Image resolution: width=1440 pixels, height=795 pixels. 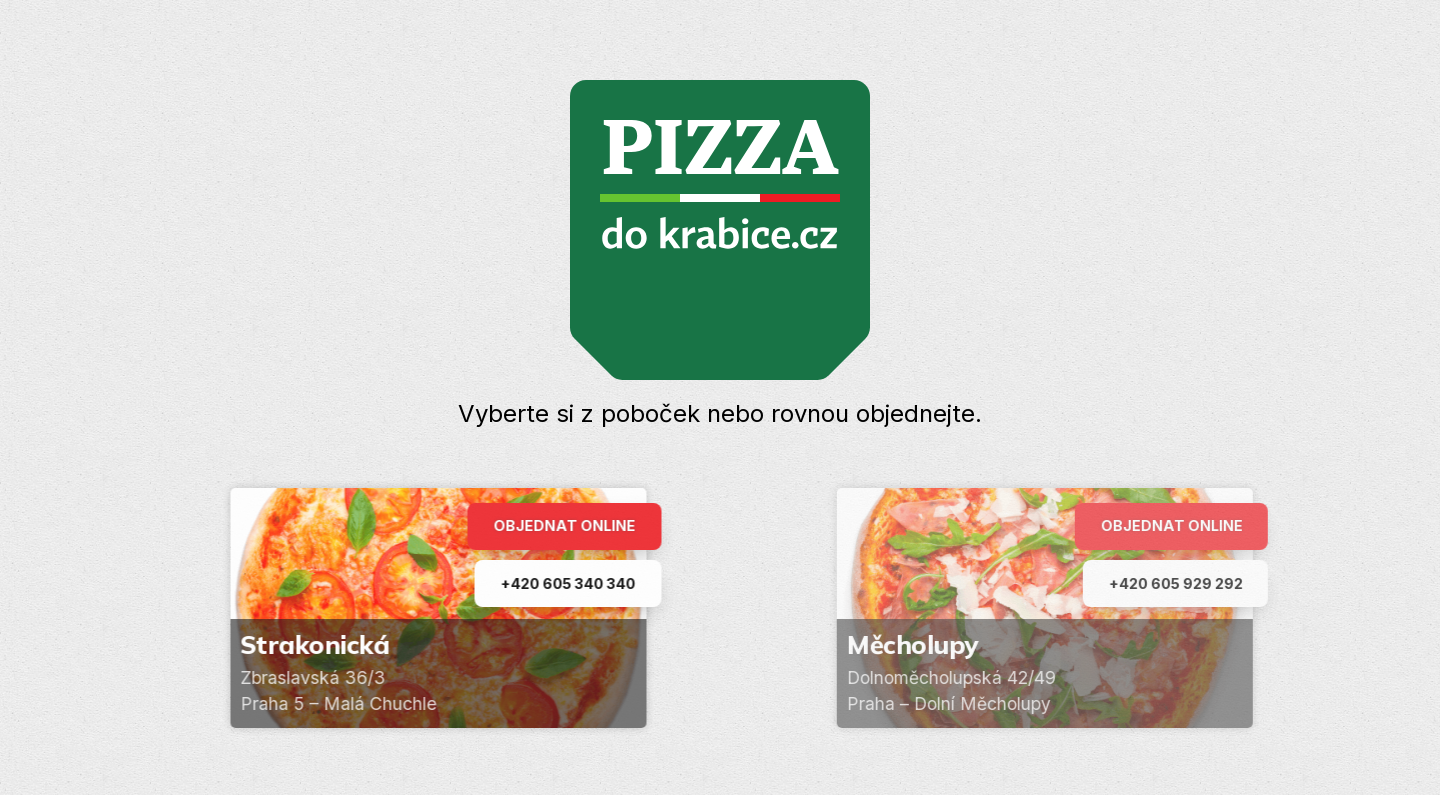 I want to click on +420 605 929 292, so click(x=1186, y=583).